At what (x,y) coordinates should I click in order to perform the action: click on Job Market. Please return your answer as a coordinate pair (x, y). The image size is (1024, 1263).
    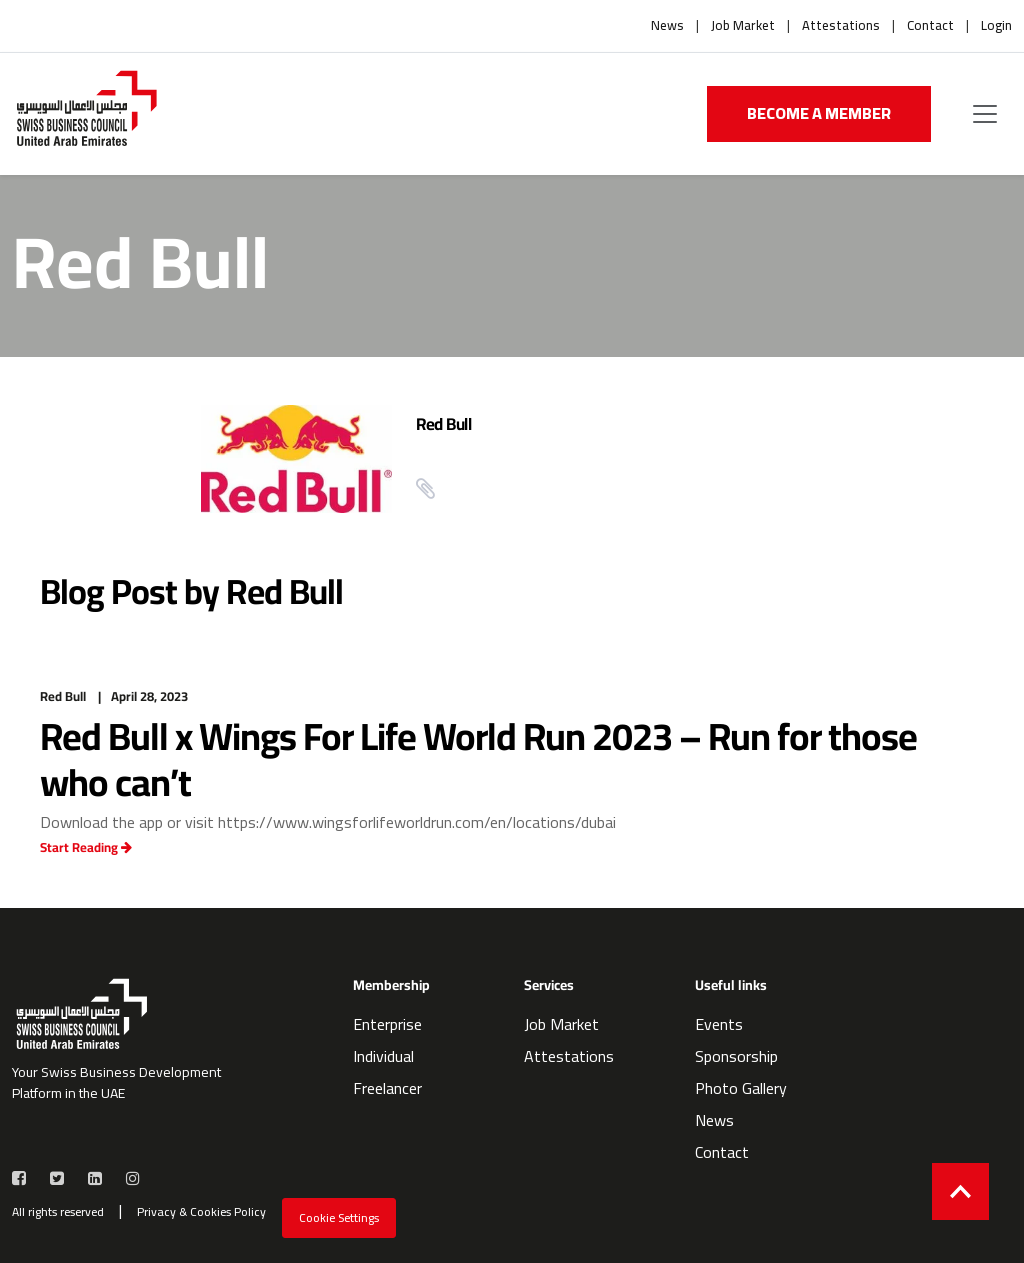
    Looking at the image, I should click on (743, 26).